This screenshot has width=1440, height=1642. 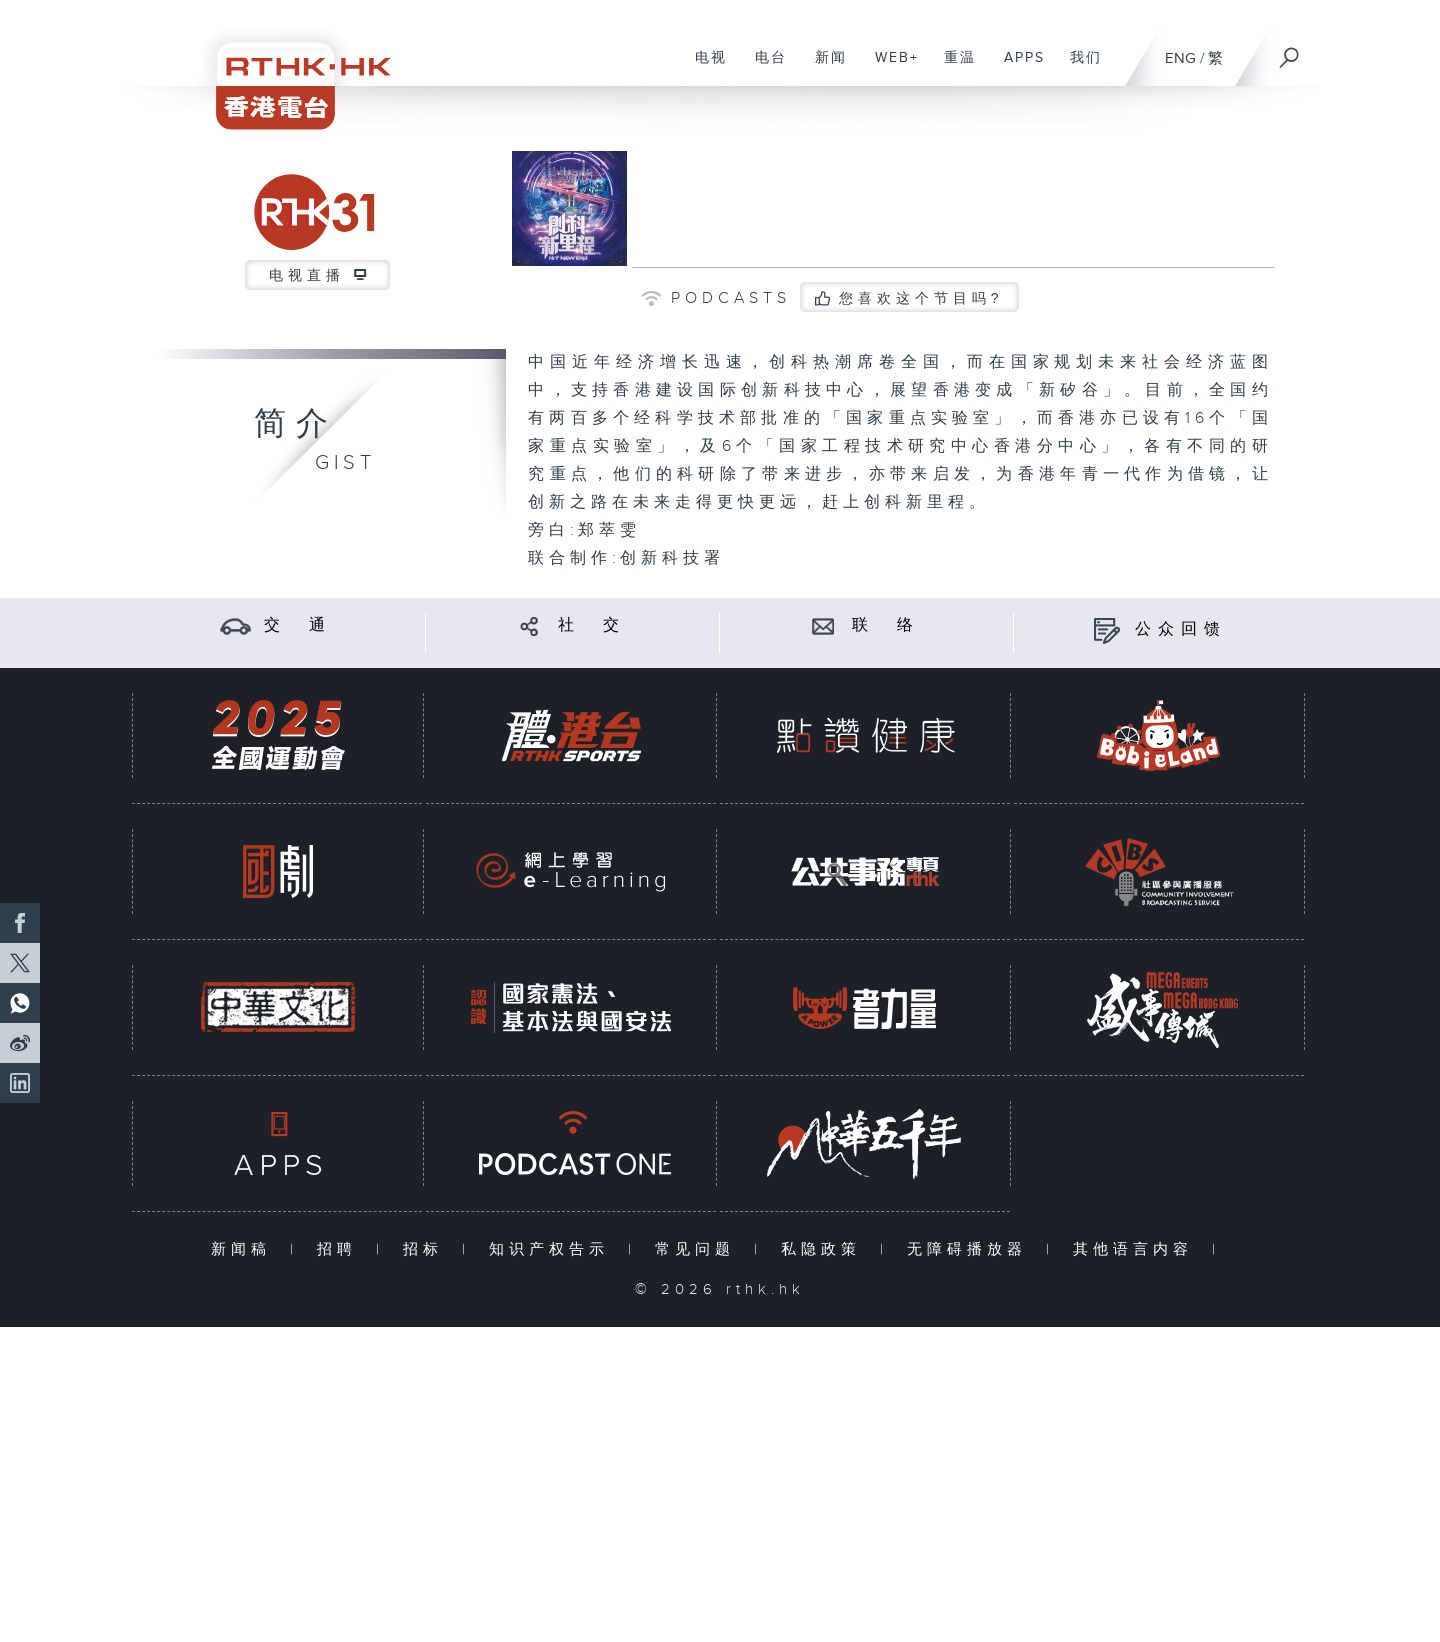 I want to click on 社 交, so click(x=592, y=625).